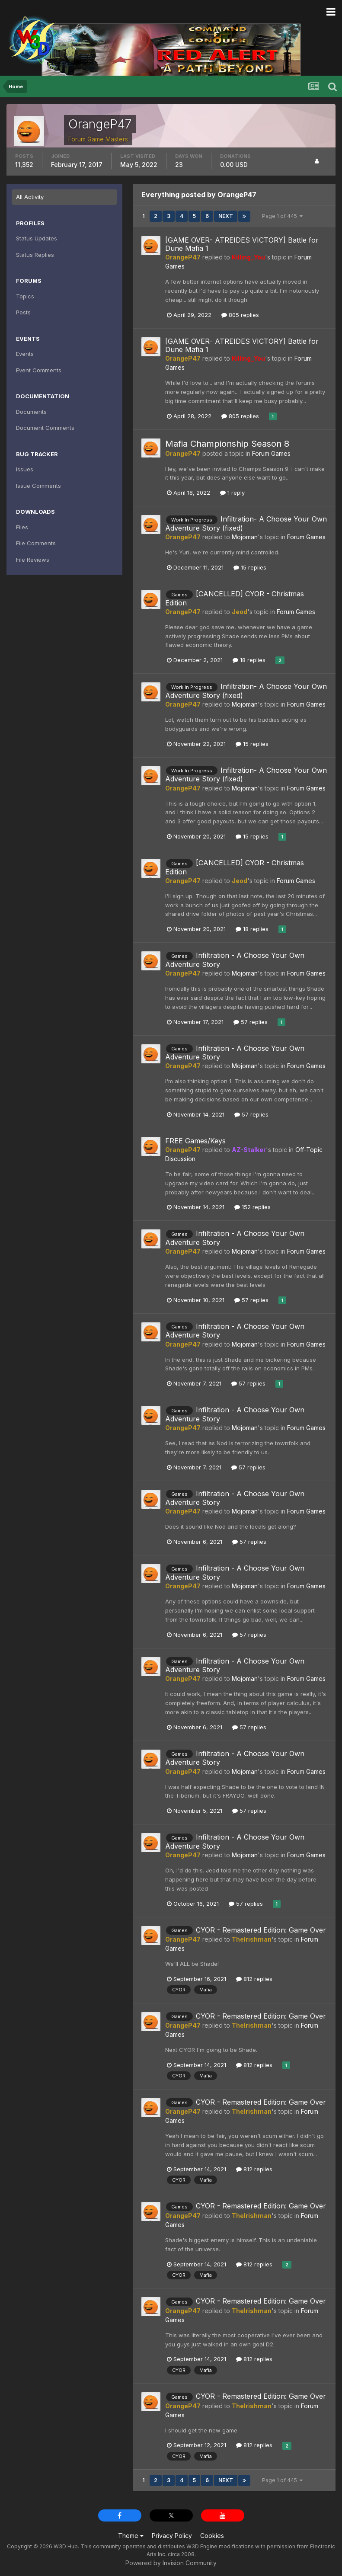 This screenshot has width=342, height=2576. I want to click on 152 replies, so click(252, 1206).